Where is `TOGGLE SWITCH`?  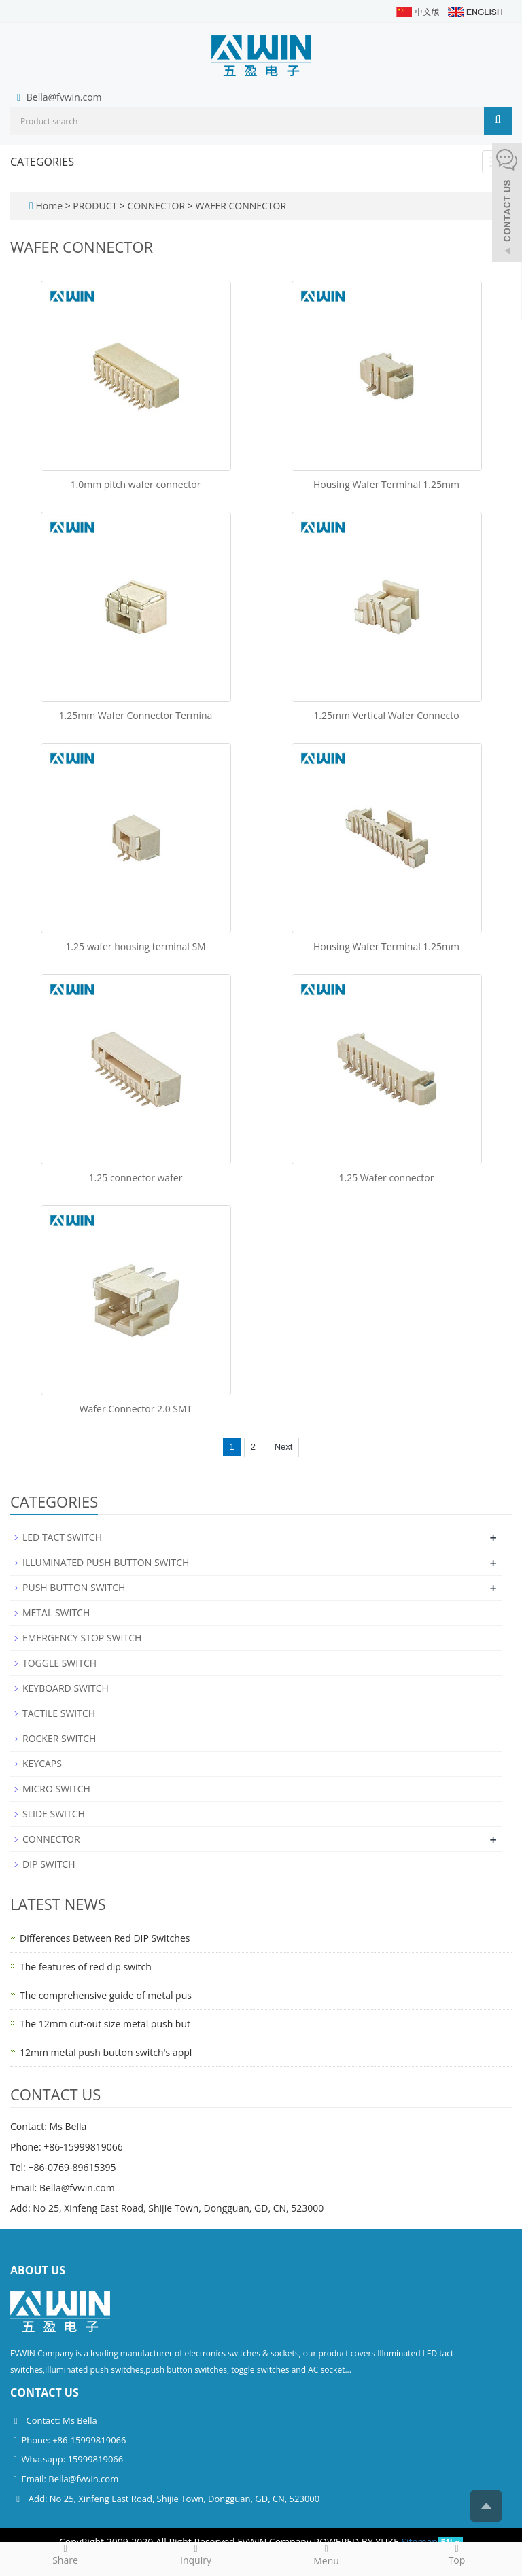
TOGGLE SWITCH is located at coordinates (59, 1662).